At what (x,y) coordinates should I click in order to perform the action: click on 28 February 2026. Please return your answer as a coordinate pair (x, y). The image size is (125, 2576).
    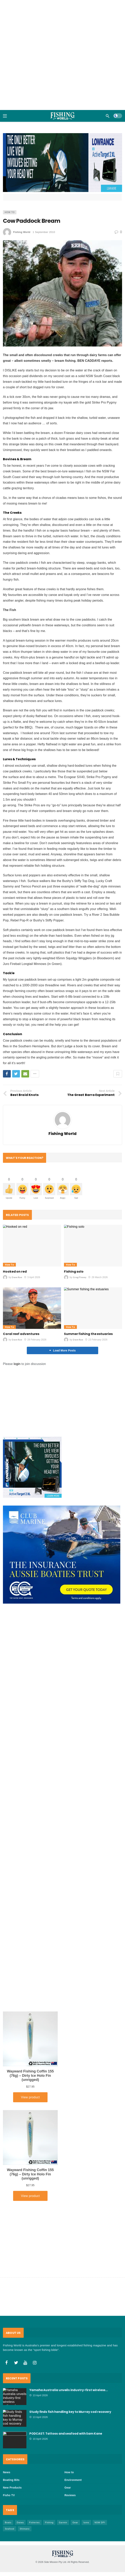
    Looking at the image, I should click on (35, 1339).